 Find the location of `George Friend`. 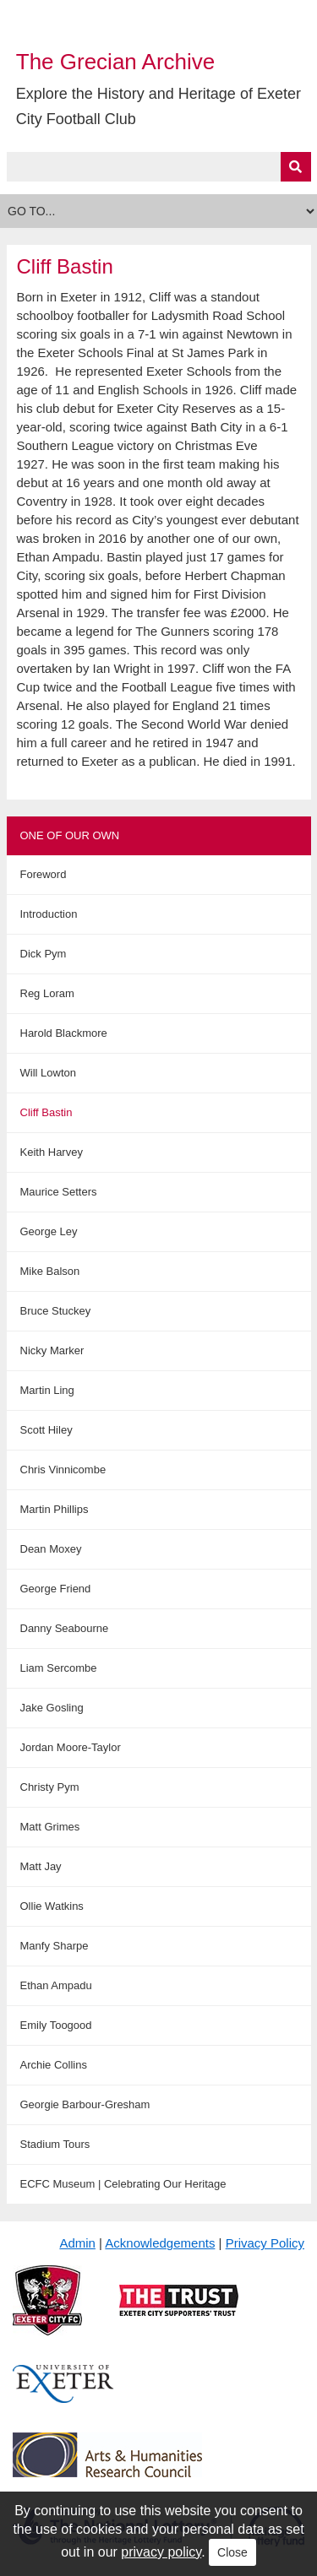

George Friend is located at coordinates (55, 1588).